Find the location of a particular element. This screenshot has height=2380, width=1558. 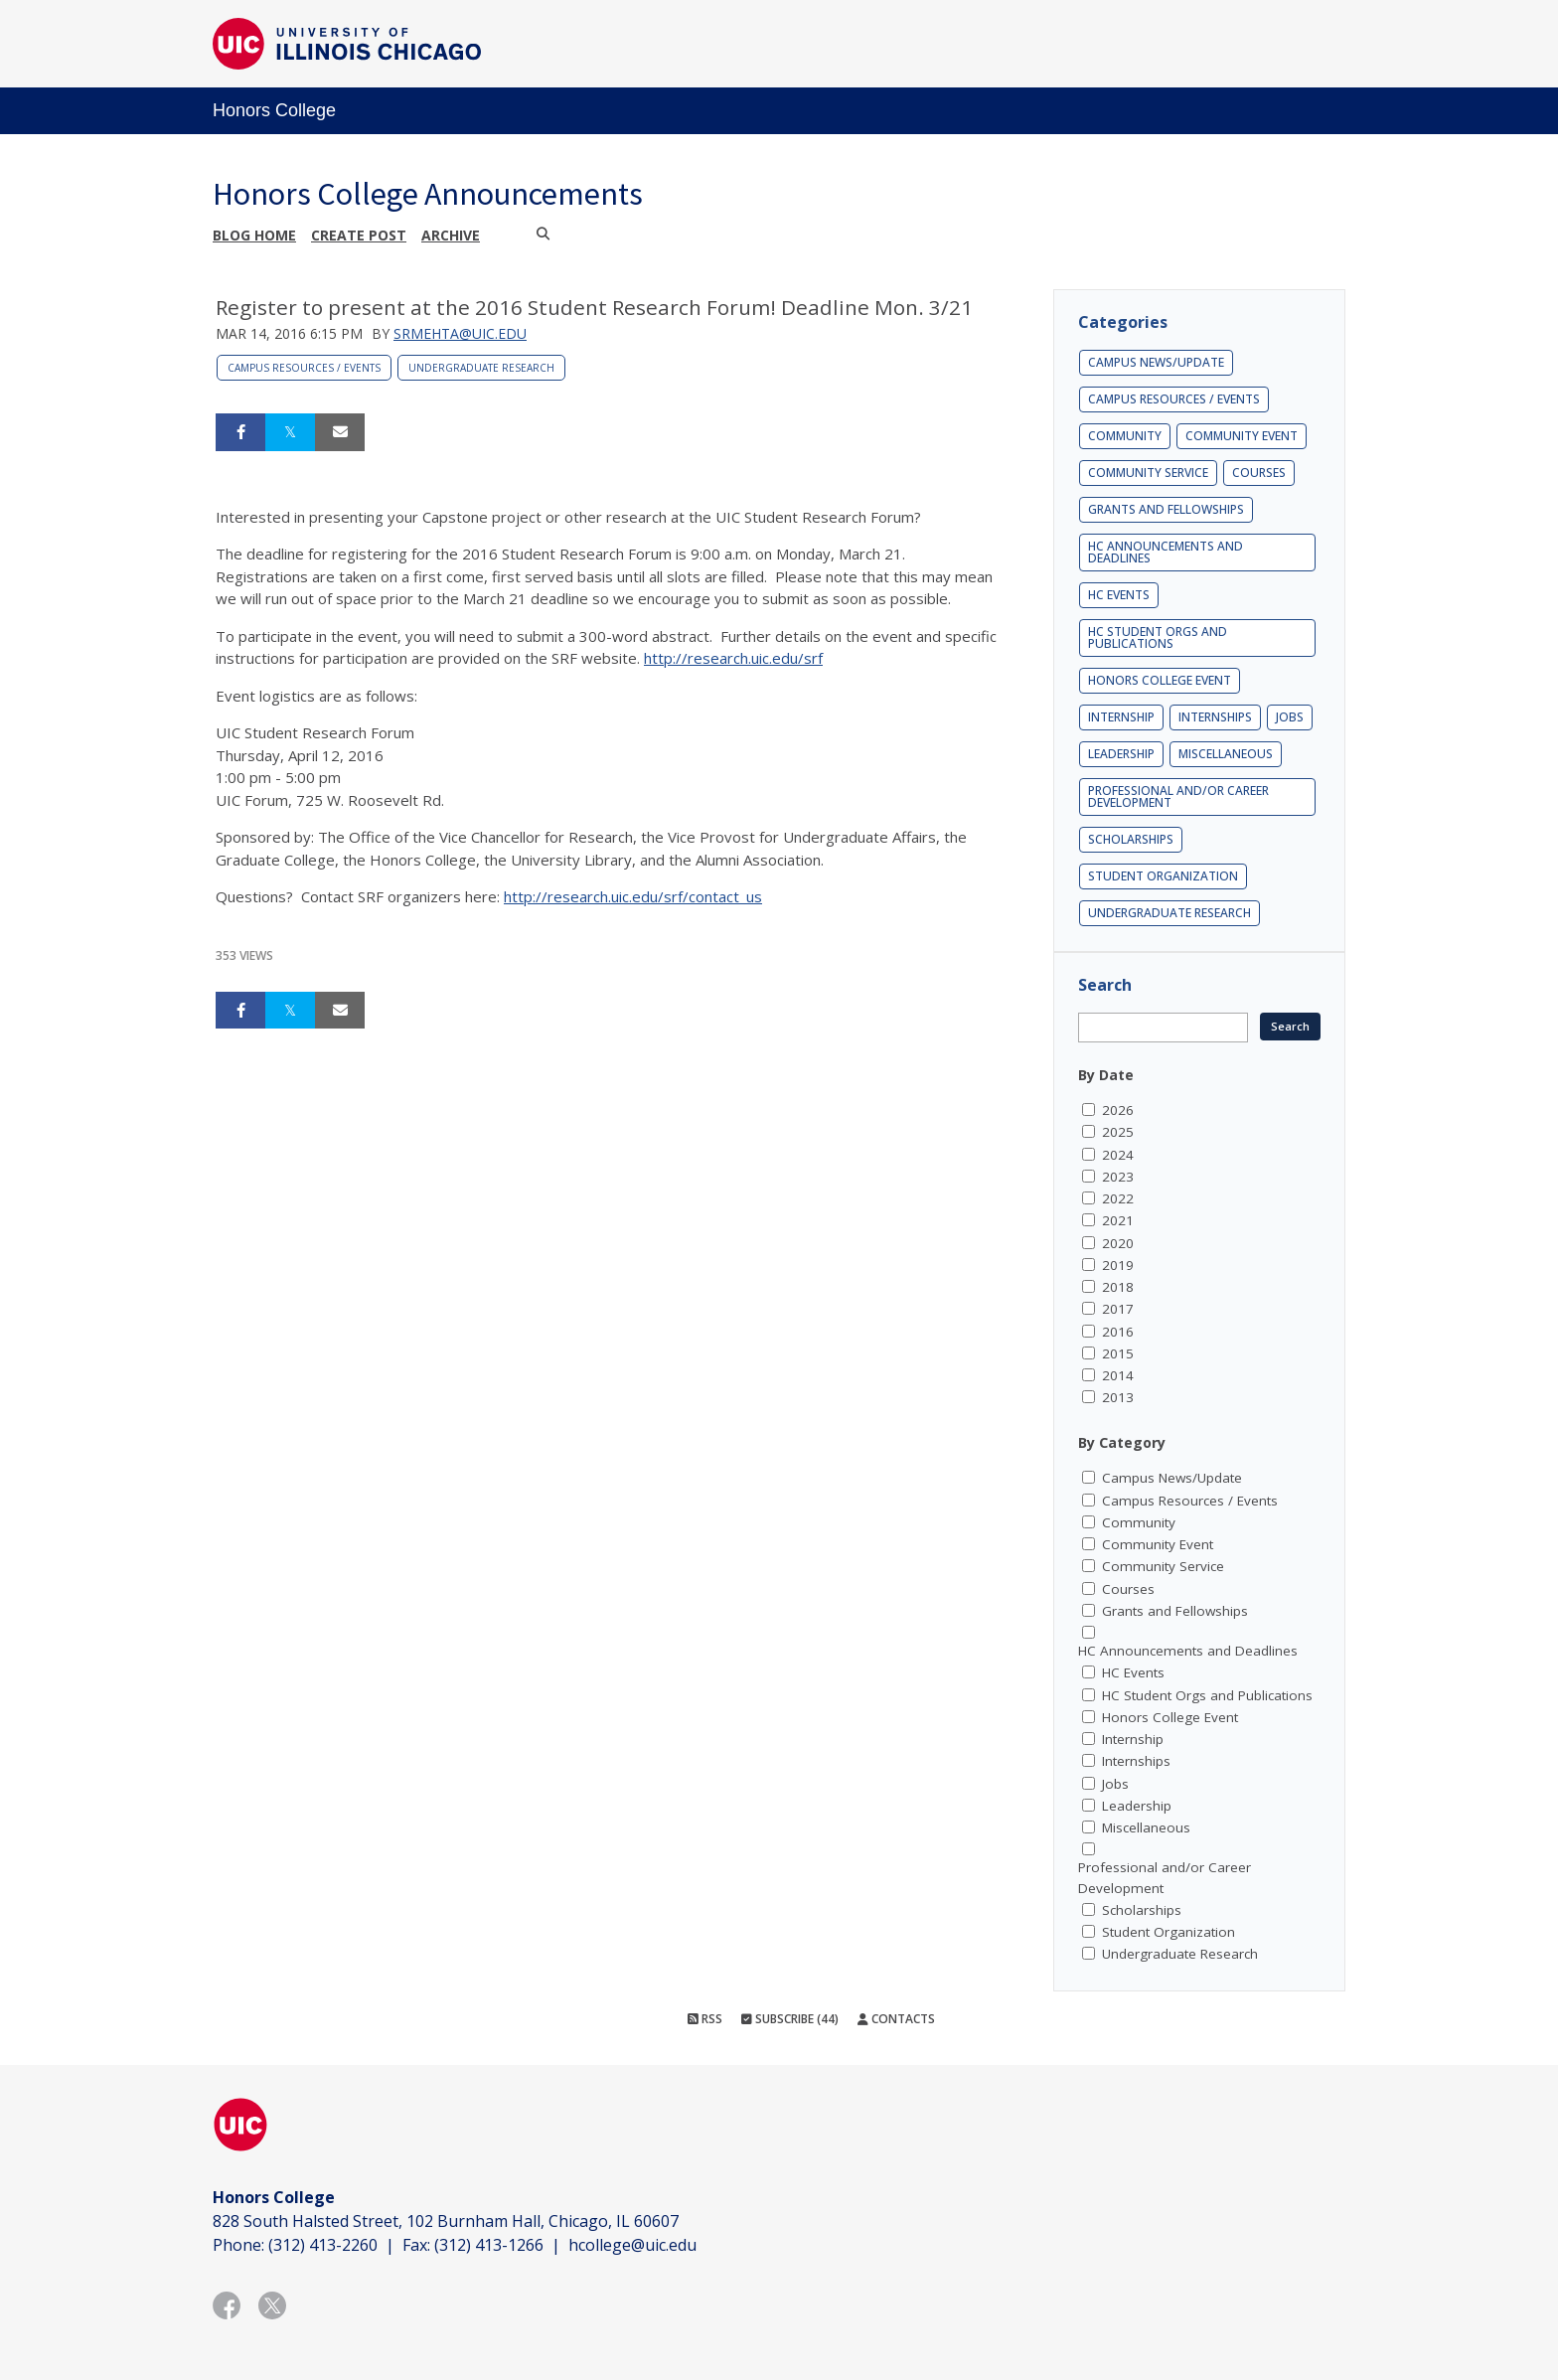

2024 is located at coordinates (1118, 1155).